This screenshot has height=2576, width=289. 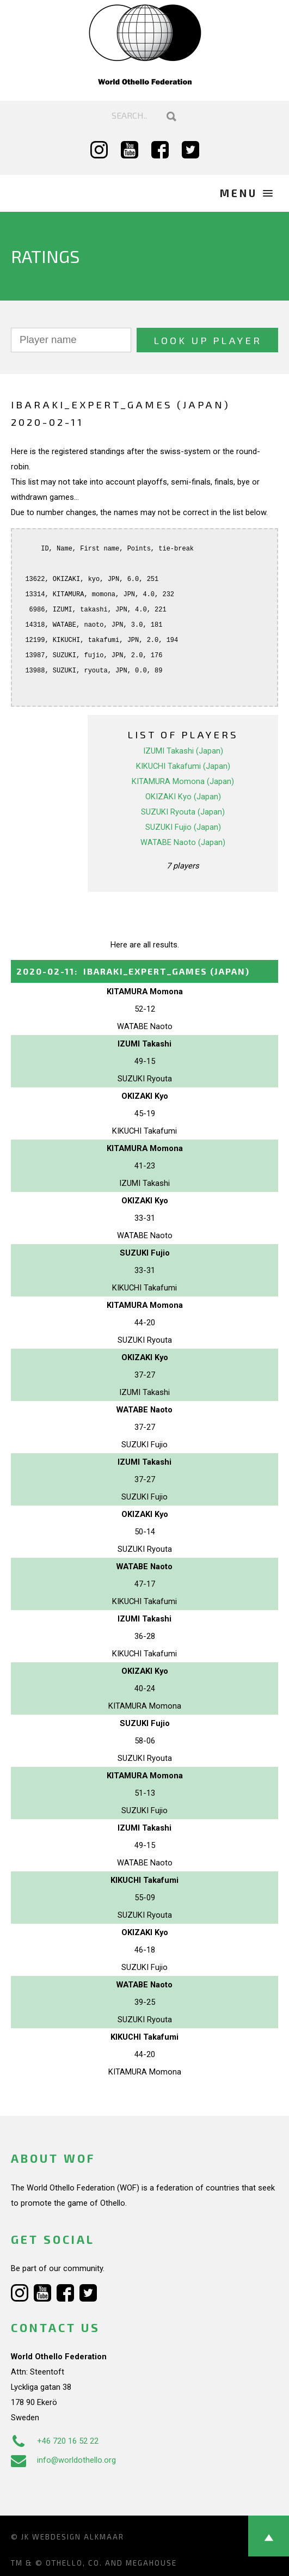 What do you see at coordinates (183, 751) in the screenshot?
I see `IZUMI Takashi (Japan)` at bounding box center [183, 751].